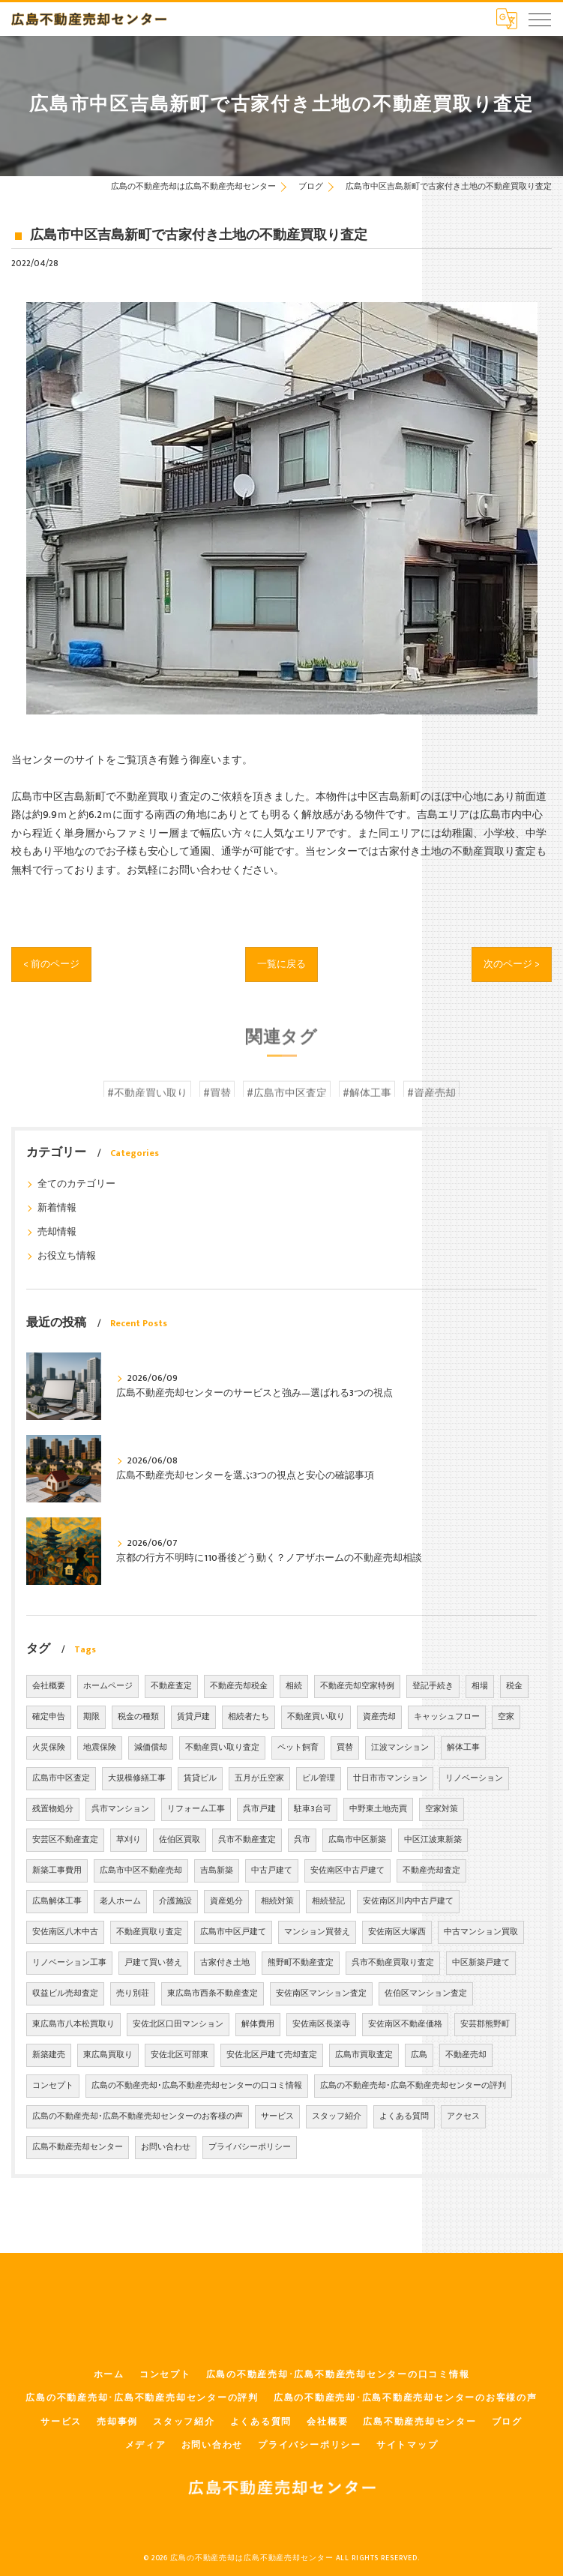 The width and height of the screenshot is (563, 2576). Describe the element at coordinates (52, 1809) in the screenshot. I see `残置物処分` at that location.